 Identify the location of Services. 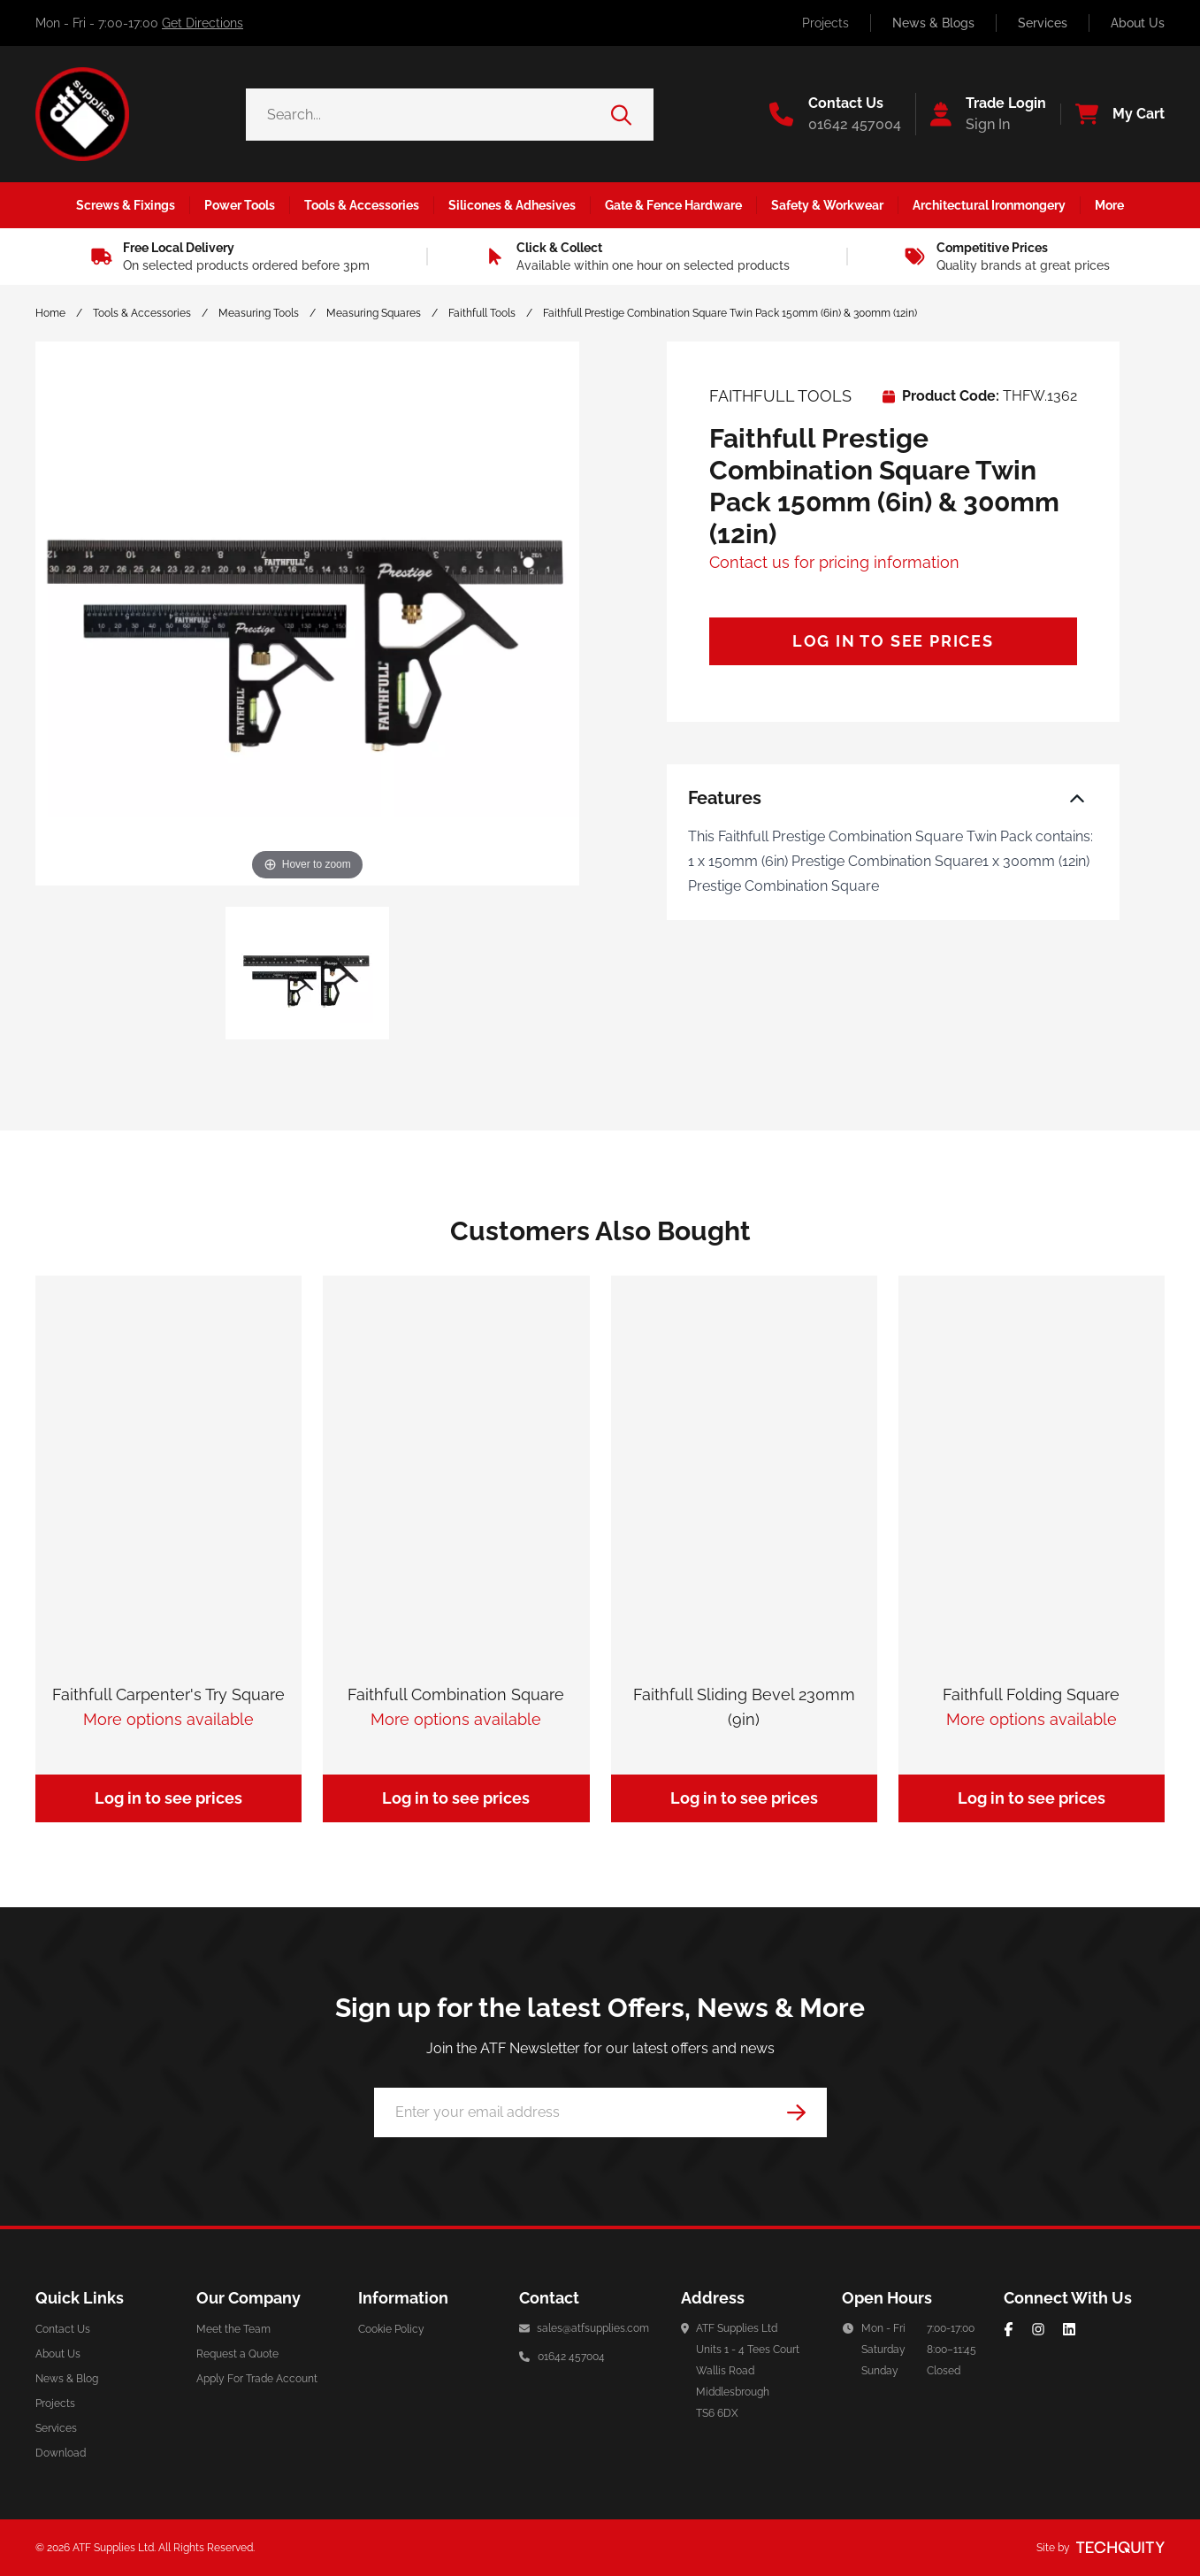
(1042, 23).